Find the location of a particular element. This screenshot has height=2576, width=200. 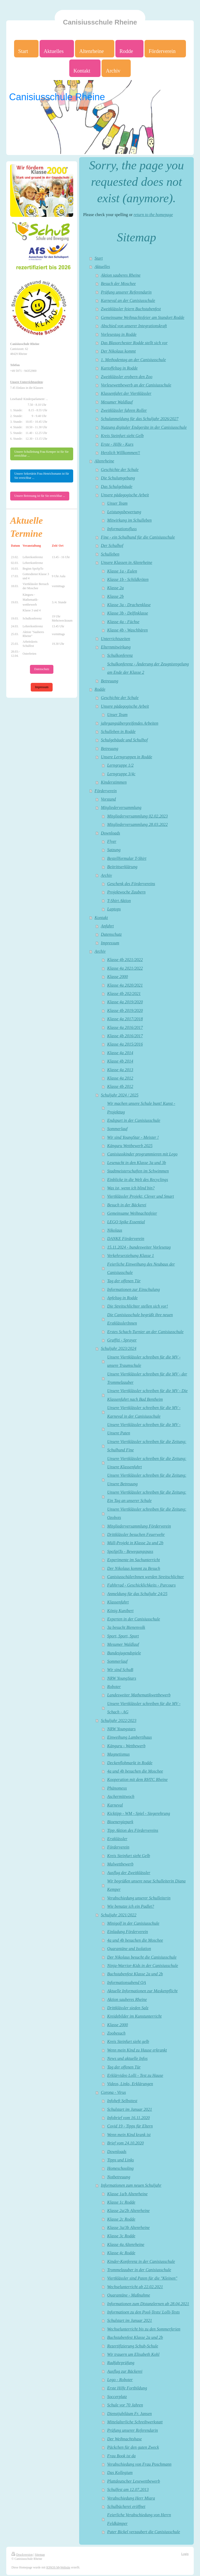

Verabschiedung unserer Schulleiterin is located at coordinates (139, 1898).